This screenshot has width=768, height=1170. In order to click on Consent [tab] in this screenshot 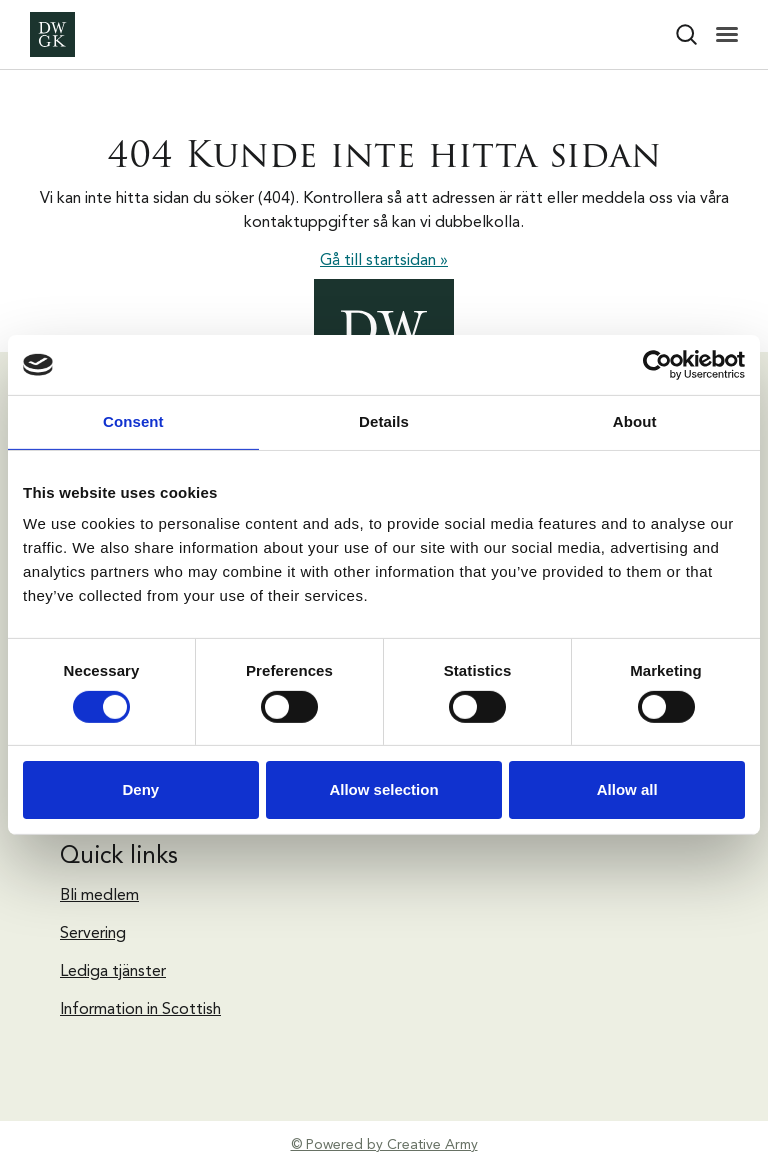, I will do `click(133, 421)`.